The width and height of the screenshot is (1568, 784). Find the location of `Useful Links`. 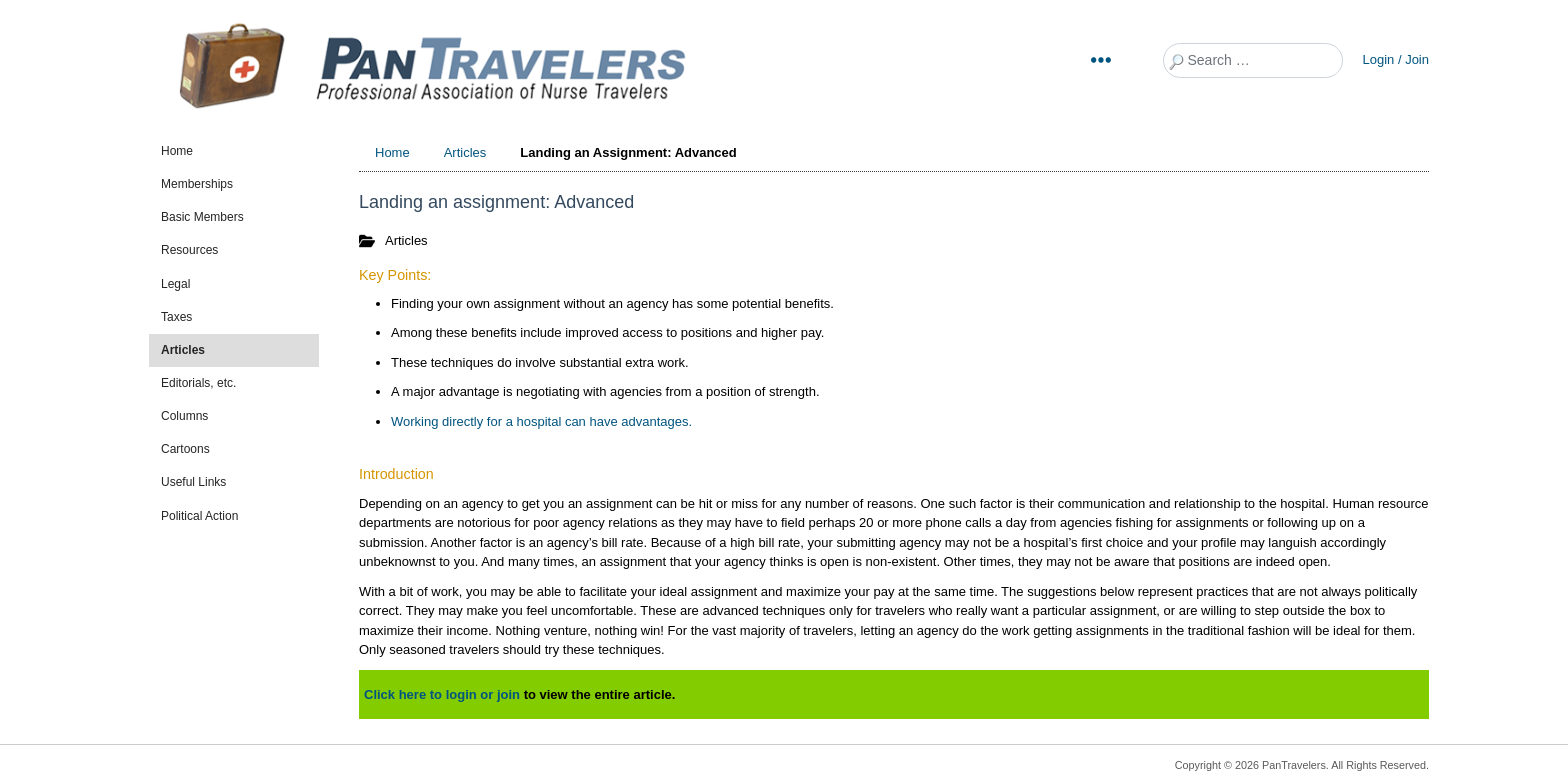

Useful Links is located at coordinates (193, 482).